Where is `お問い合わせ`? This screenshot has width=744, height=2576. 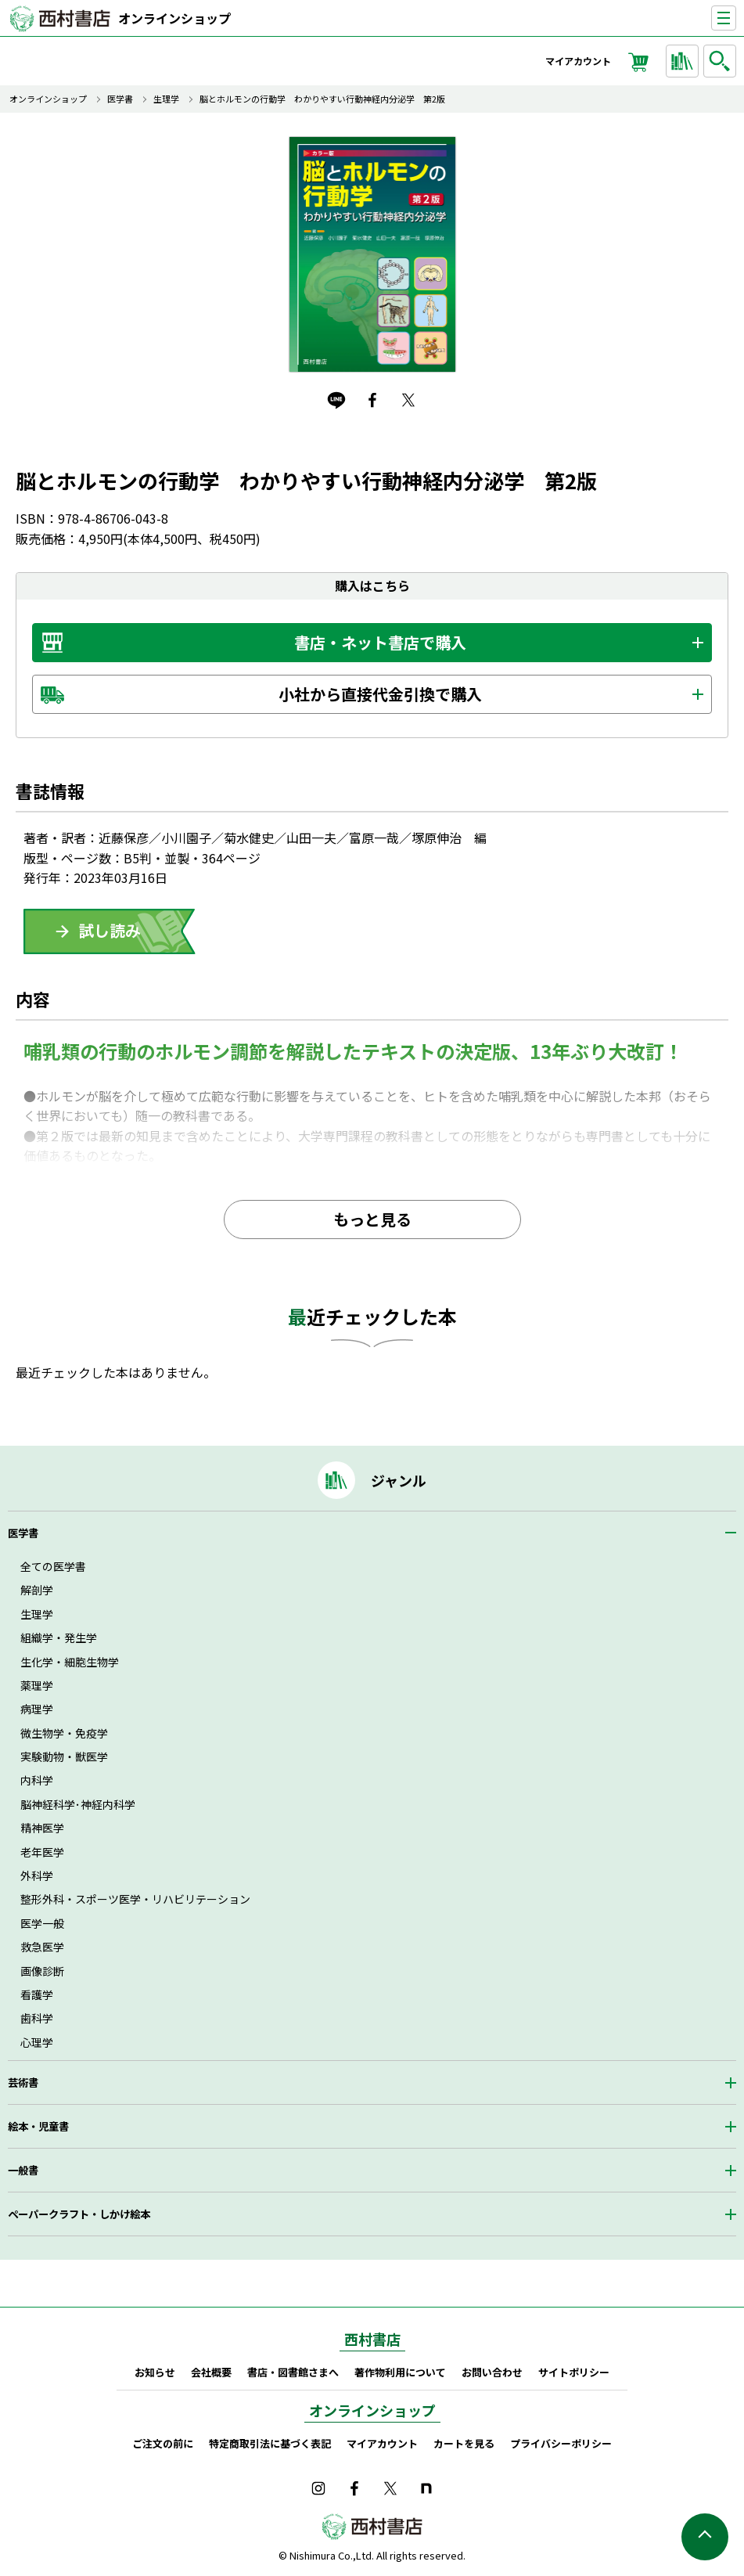 お問い合わせ is located at coordinates (492, 2372).